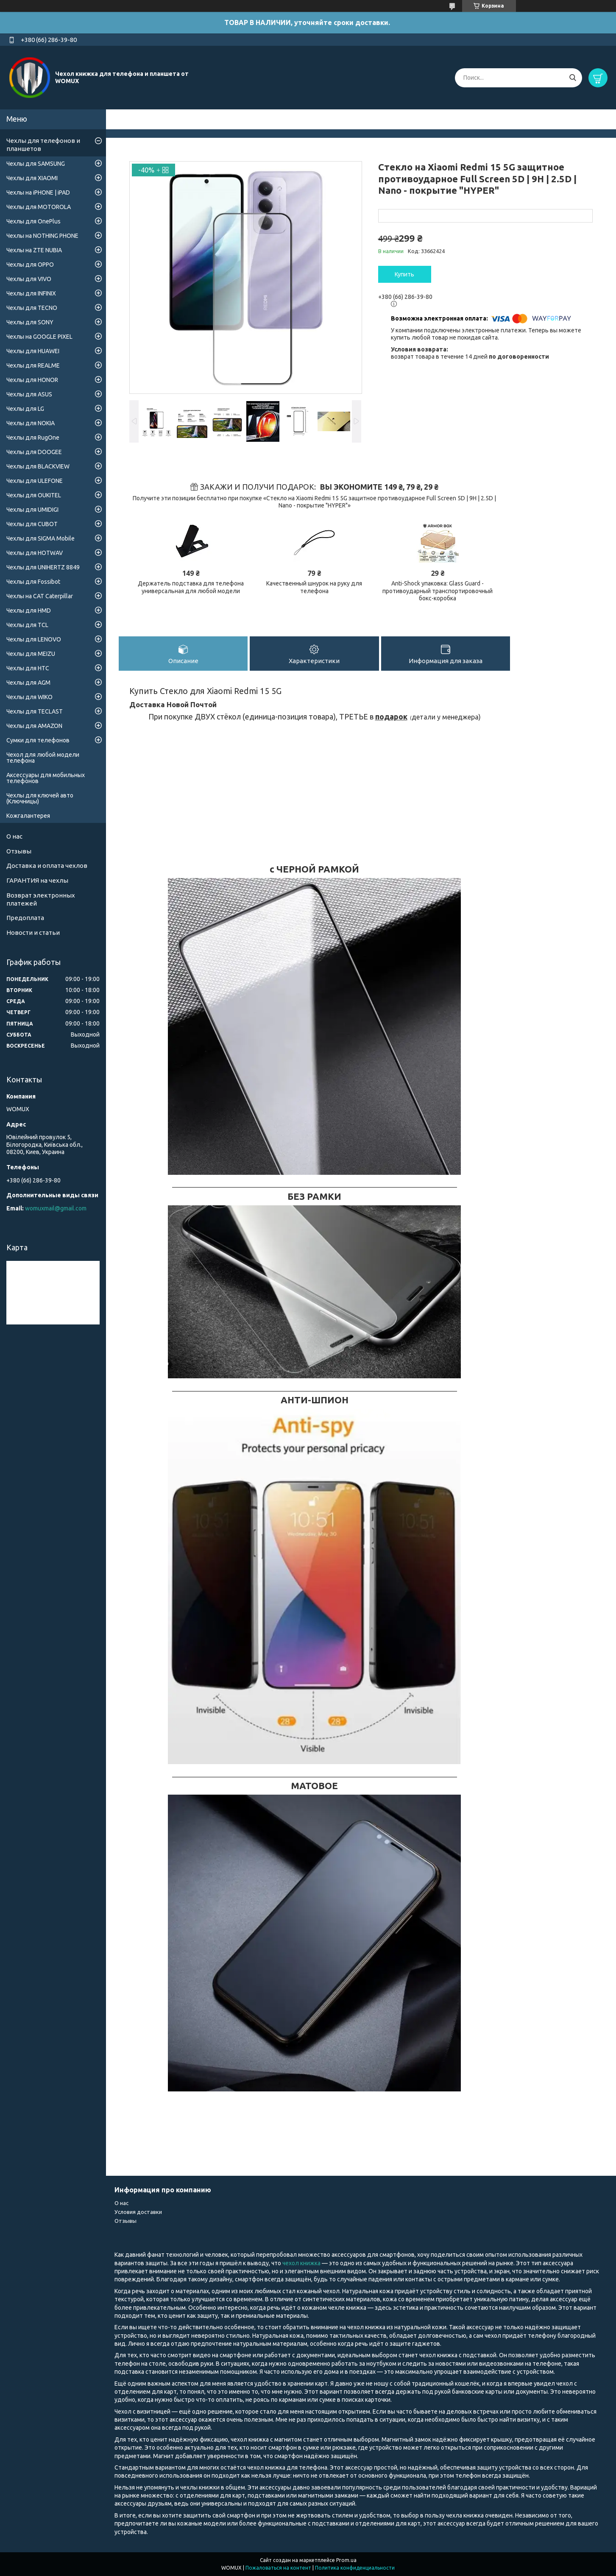 The height and width of the screenshot is (2576, 616). Describe the element at coordinates (32, 379) in the screenshot. I see `Чехлы для HONOR` at that location.